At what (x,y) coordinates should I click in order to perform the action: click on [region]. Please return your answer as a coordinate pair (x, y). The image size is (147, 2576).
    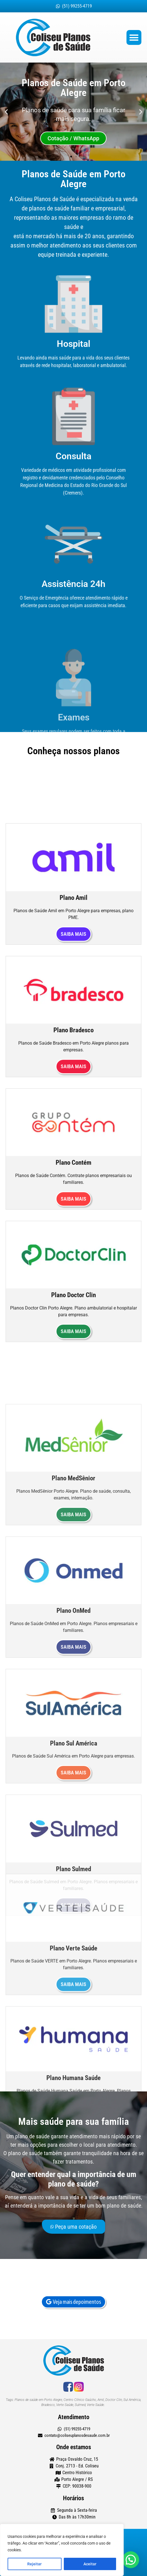
    Looking at the image, I should click on (62, 2550).